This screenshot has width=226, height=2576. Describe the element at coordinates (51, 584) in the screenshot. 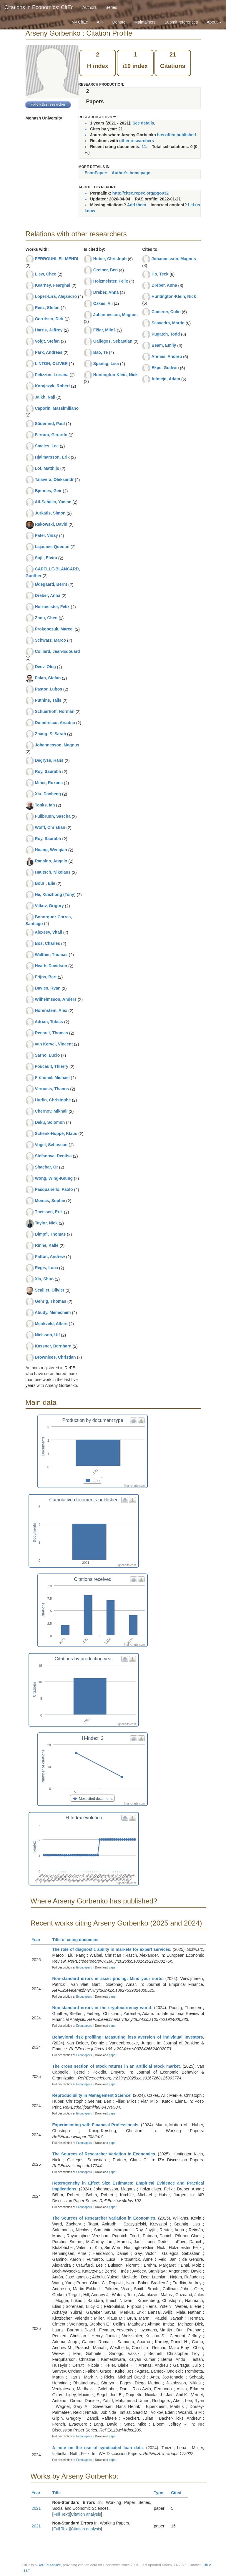

I see `Ødegaard, Bernt` at that location.